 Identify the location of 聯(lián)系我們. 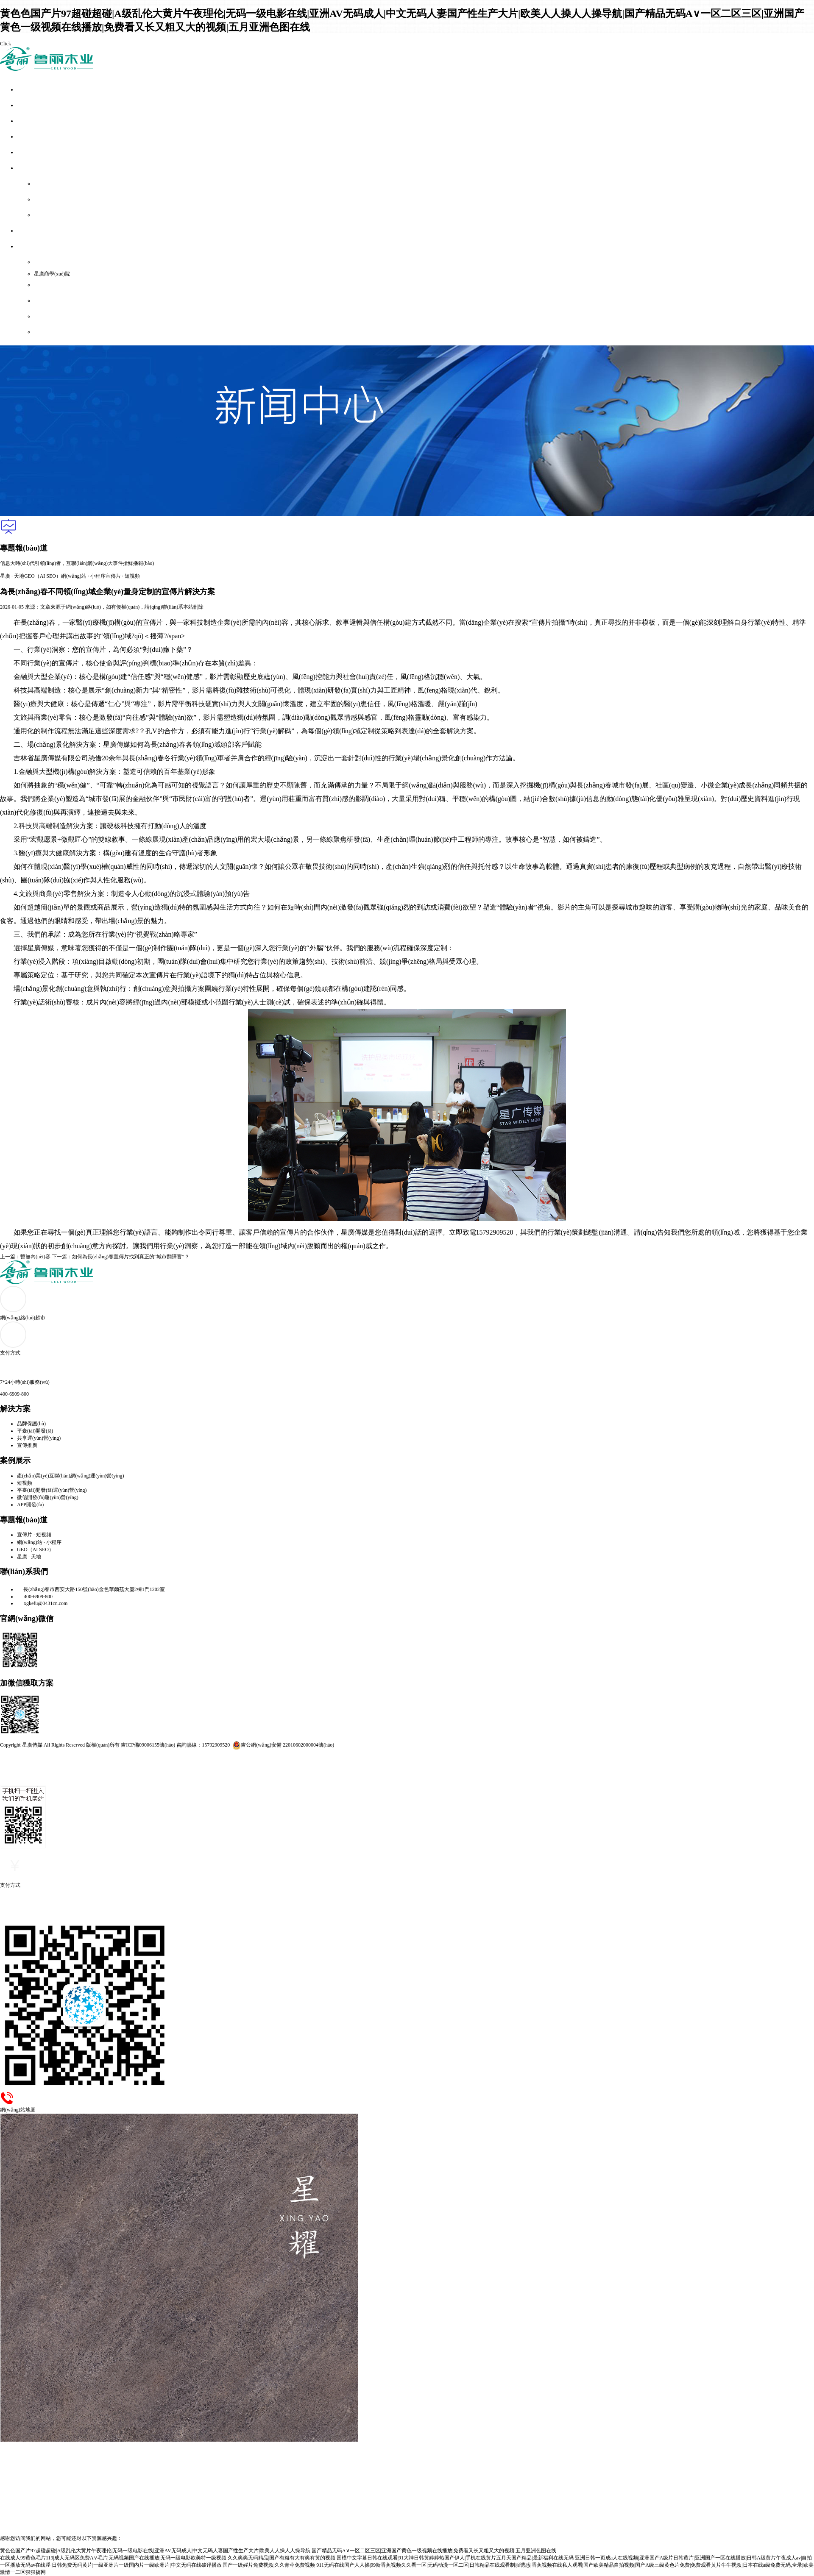
(50, 317).